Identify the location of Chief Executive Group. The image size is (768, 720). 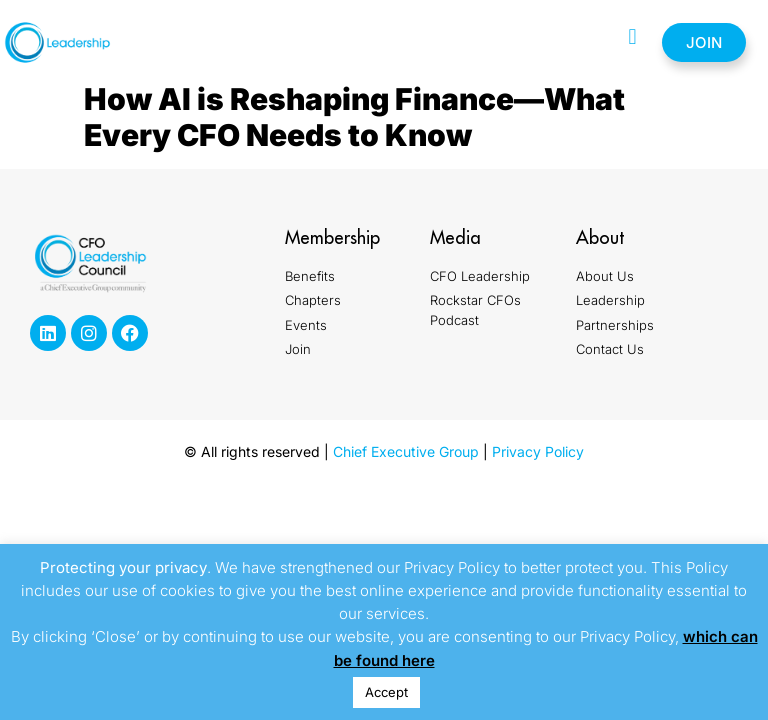
(406, 451).